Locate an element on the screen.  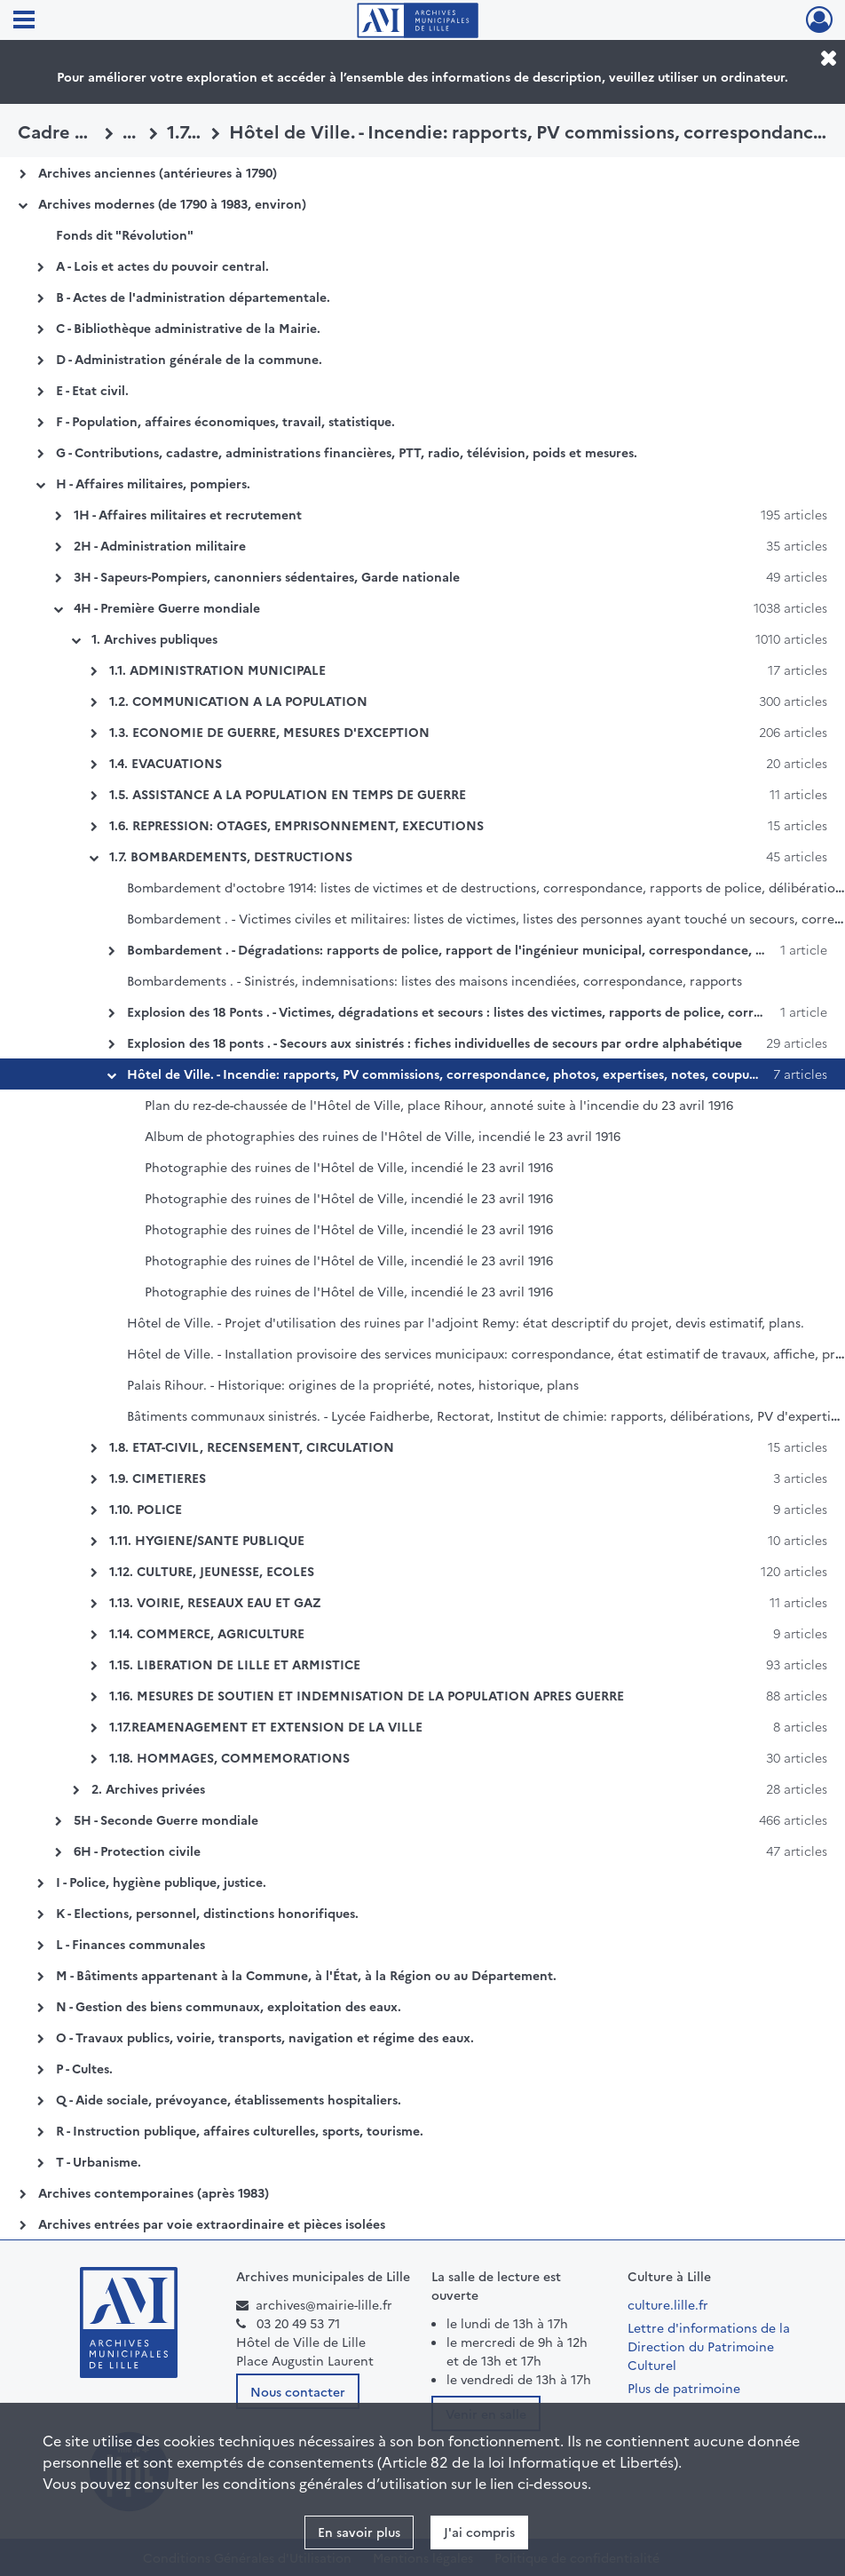
Plus de patrimoine is located at coordinates (684, 2388).